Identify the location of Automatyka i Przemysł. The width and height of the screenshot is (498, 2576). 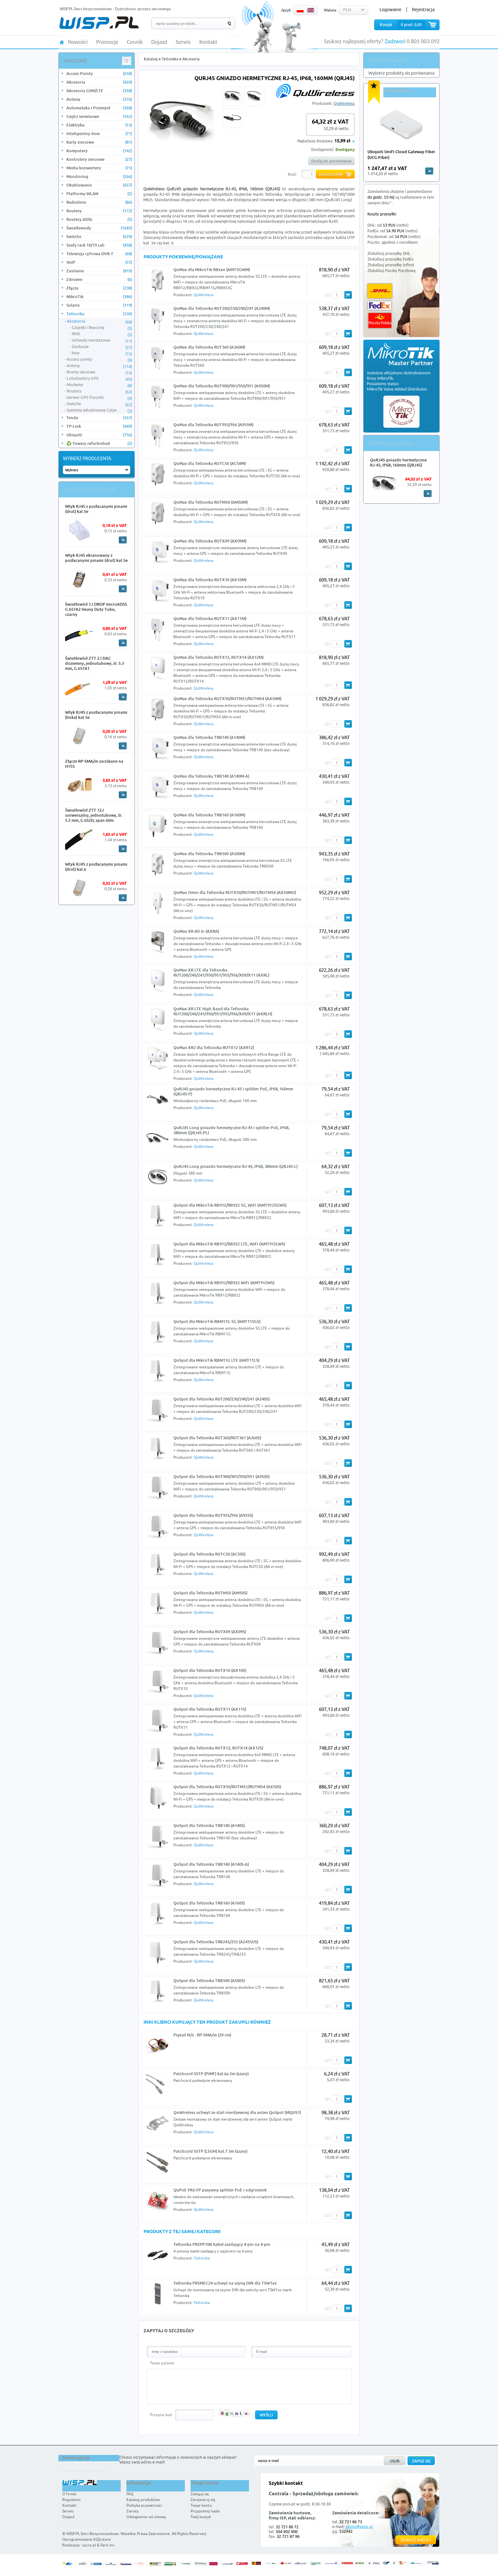
(99, 107).